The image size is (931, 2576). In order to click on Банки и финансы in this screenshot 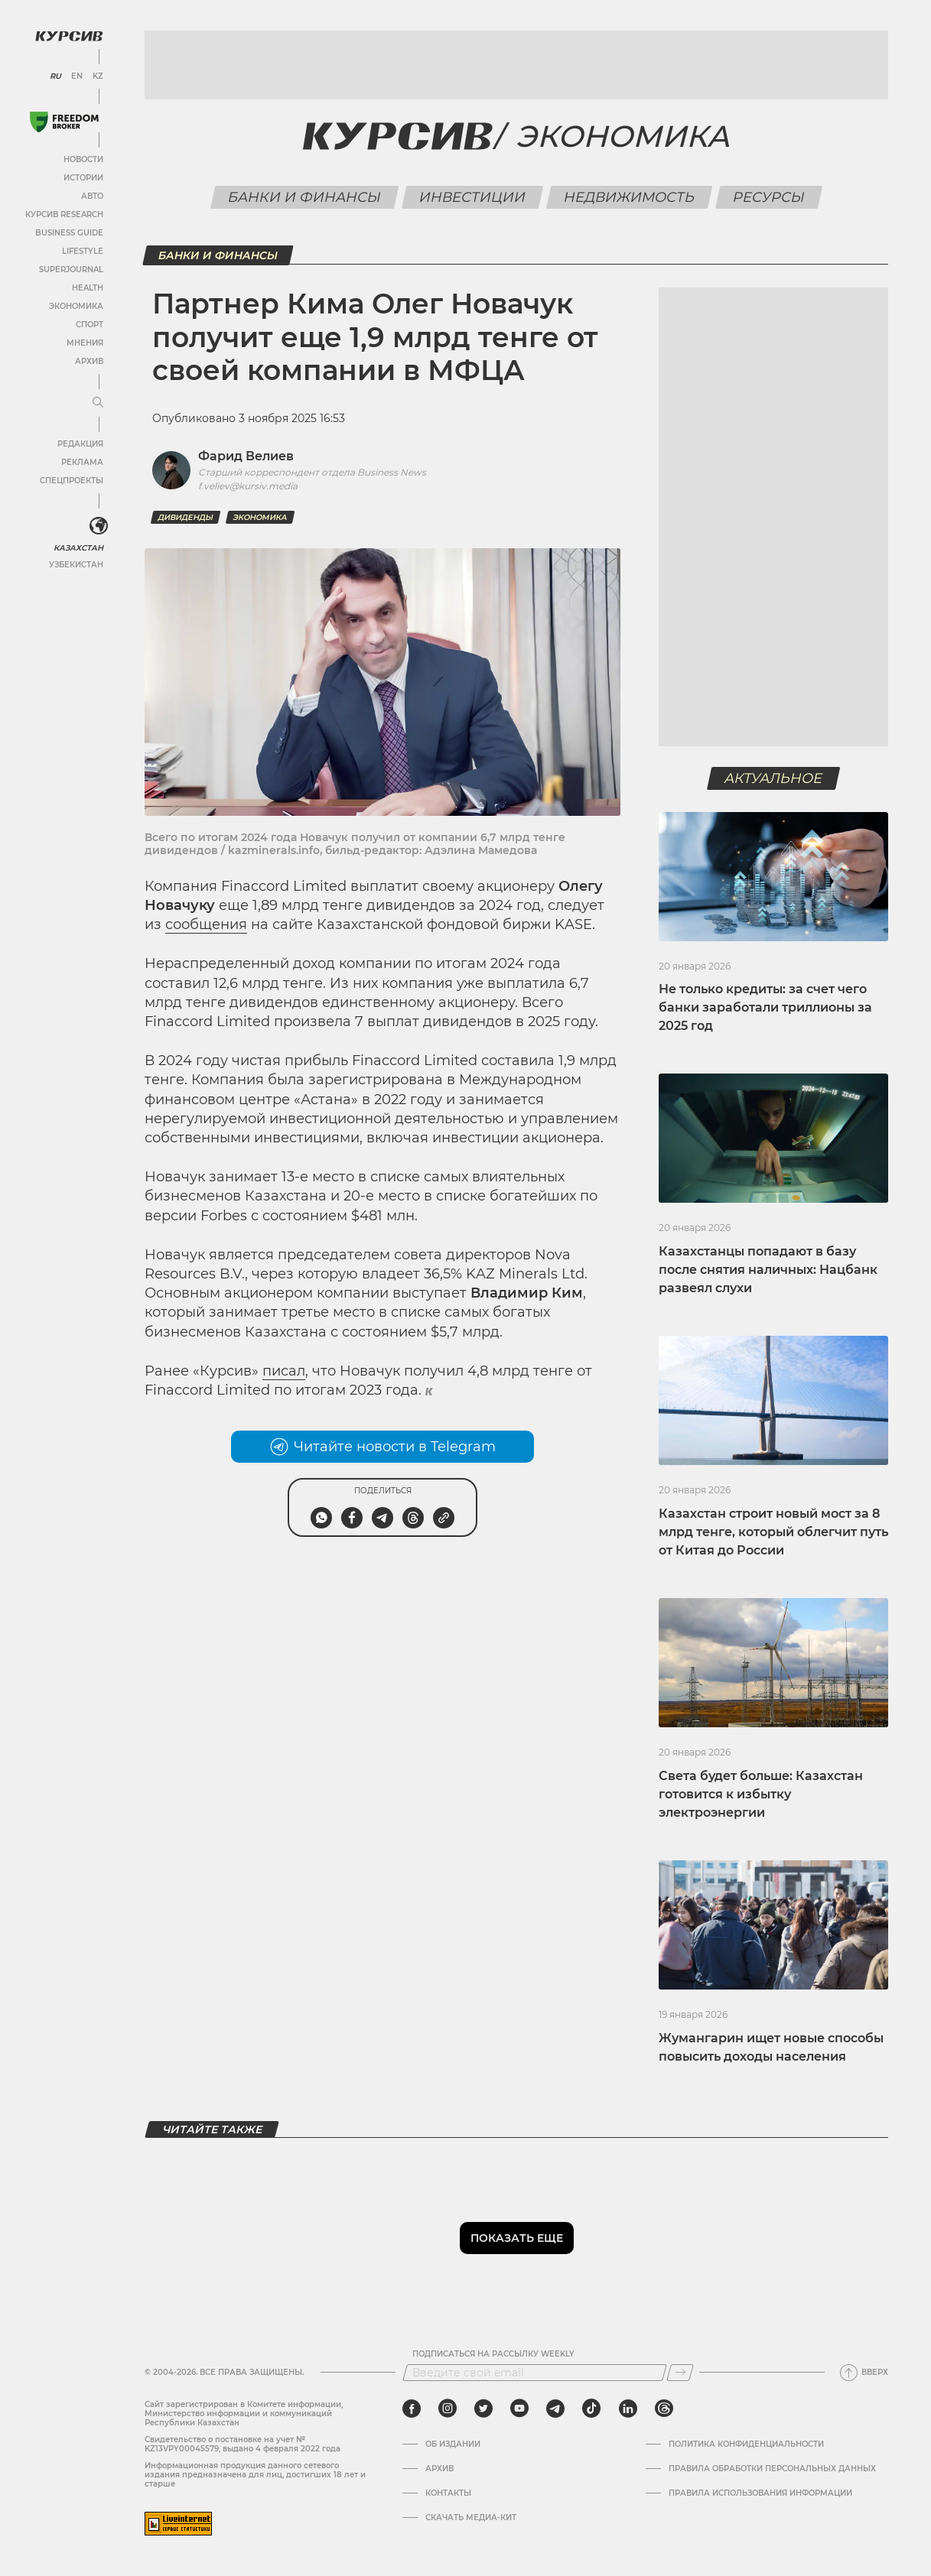, I will do `click(304, 197)`.